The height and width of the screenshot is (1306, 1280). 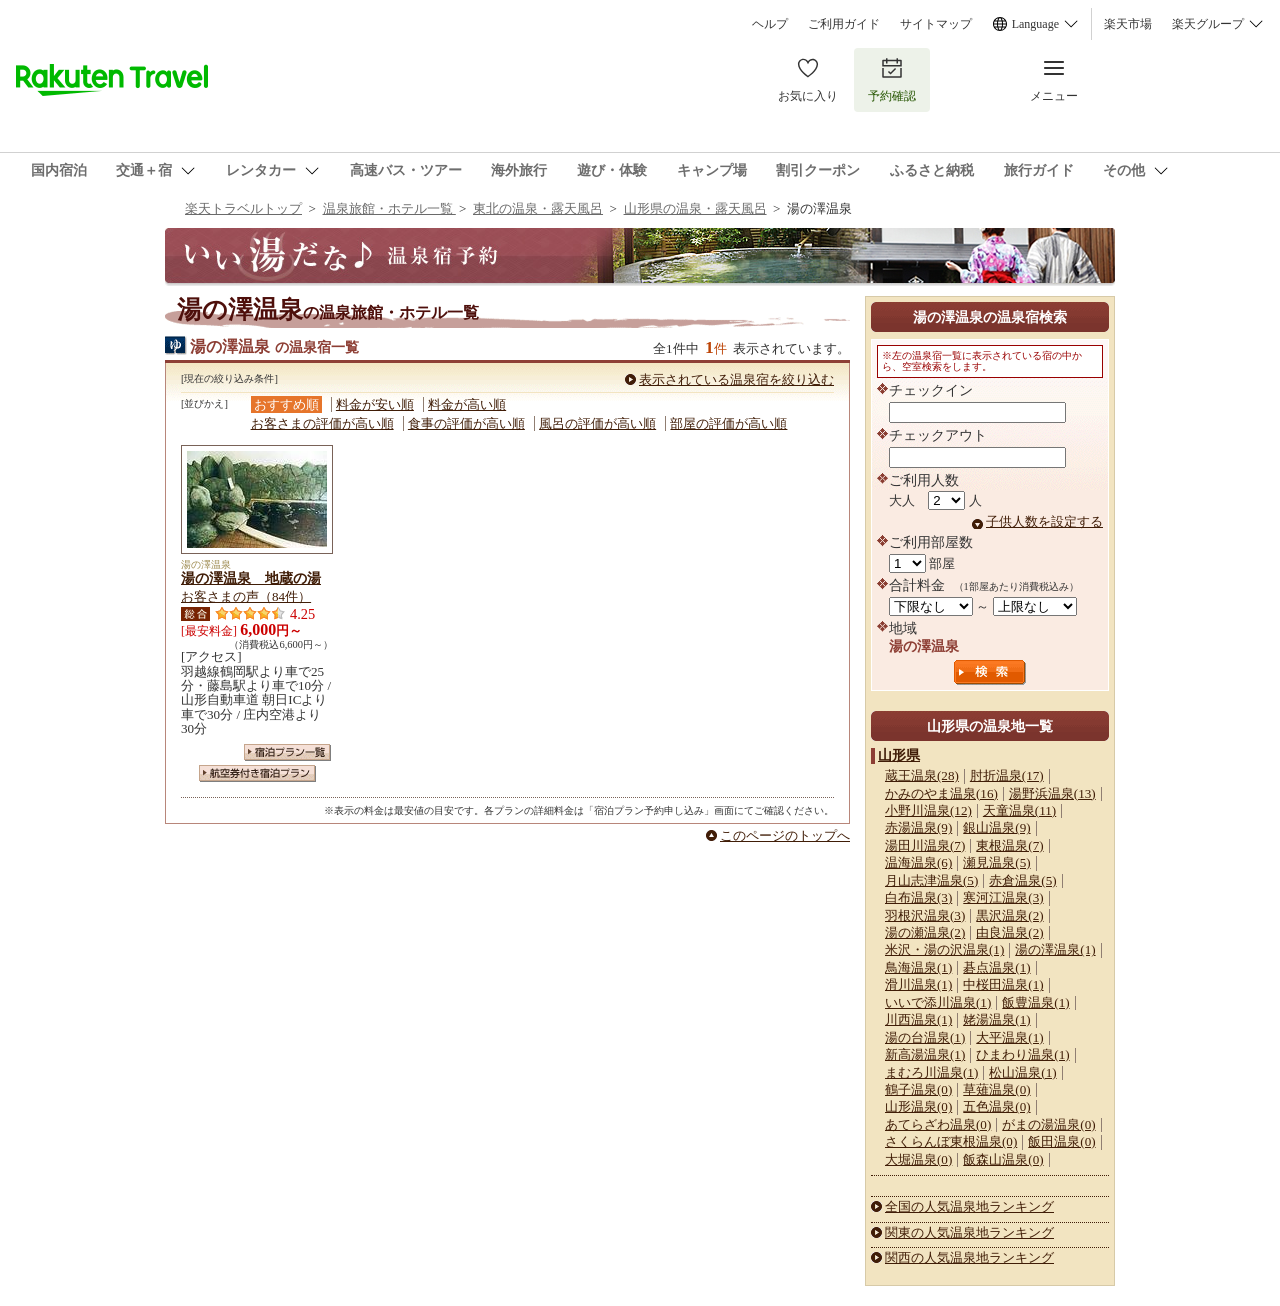 What do you see at coordinates (918, 897) in the screenshot?
I see `白布温泉(3)` at bounding box center [918, 897].